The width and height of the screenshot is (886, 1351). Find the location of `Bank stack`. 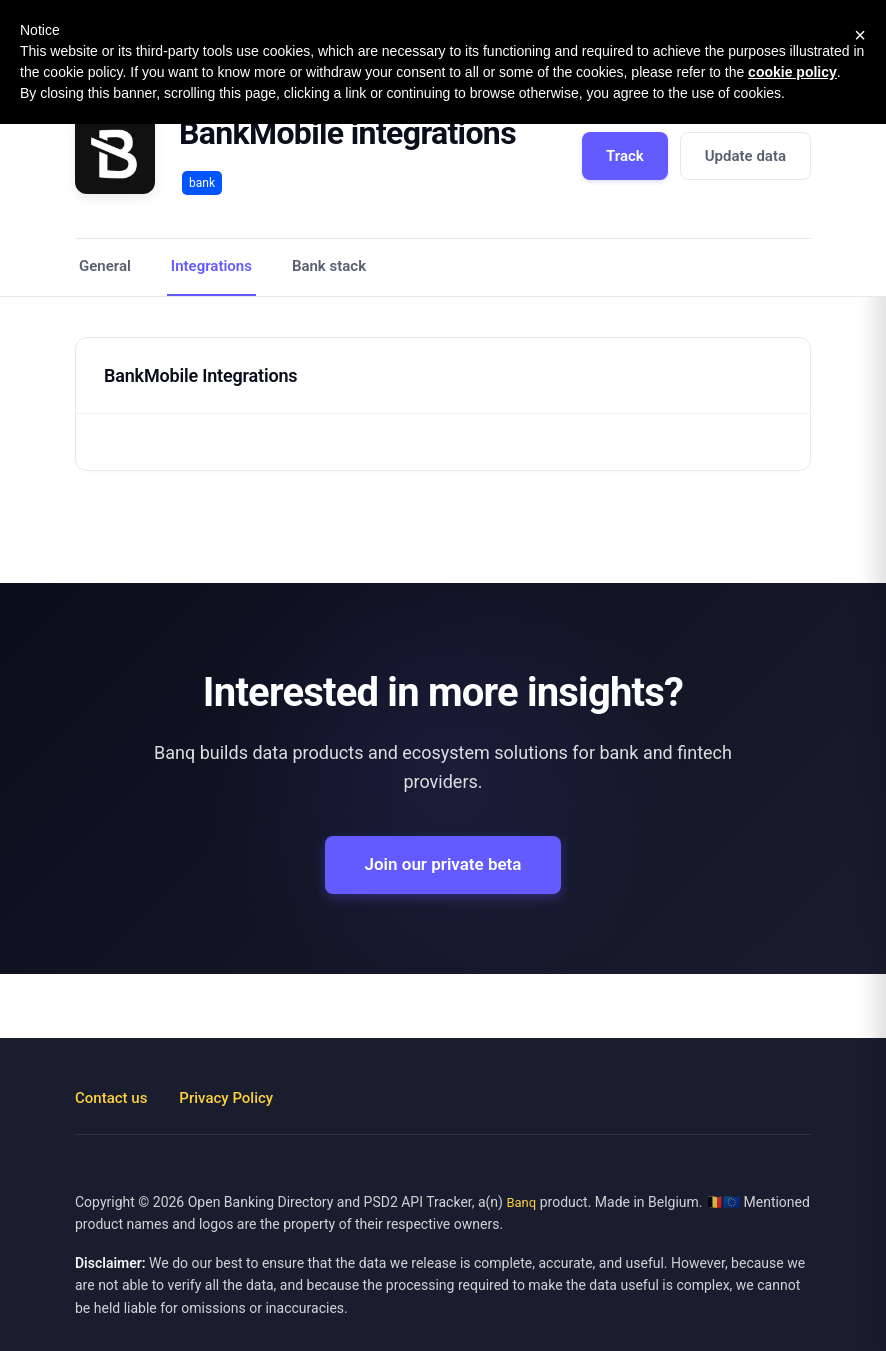

Bank stack is located at coordinates (329, 266).